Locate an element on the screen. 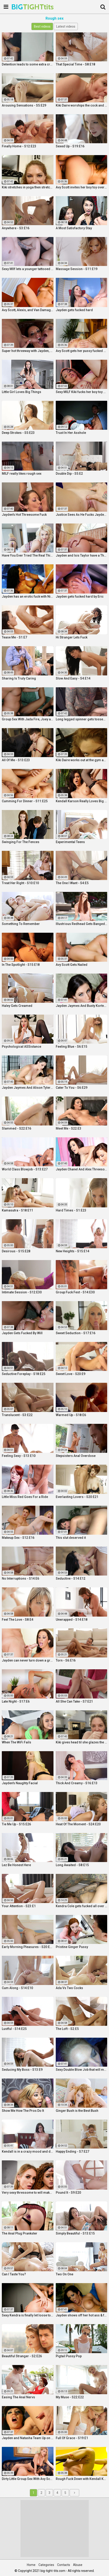 The image size is (109, 2576). Translucent - S3:E22 is located at coordinates (17, 1415).